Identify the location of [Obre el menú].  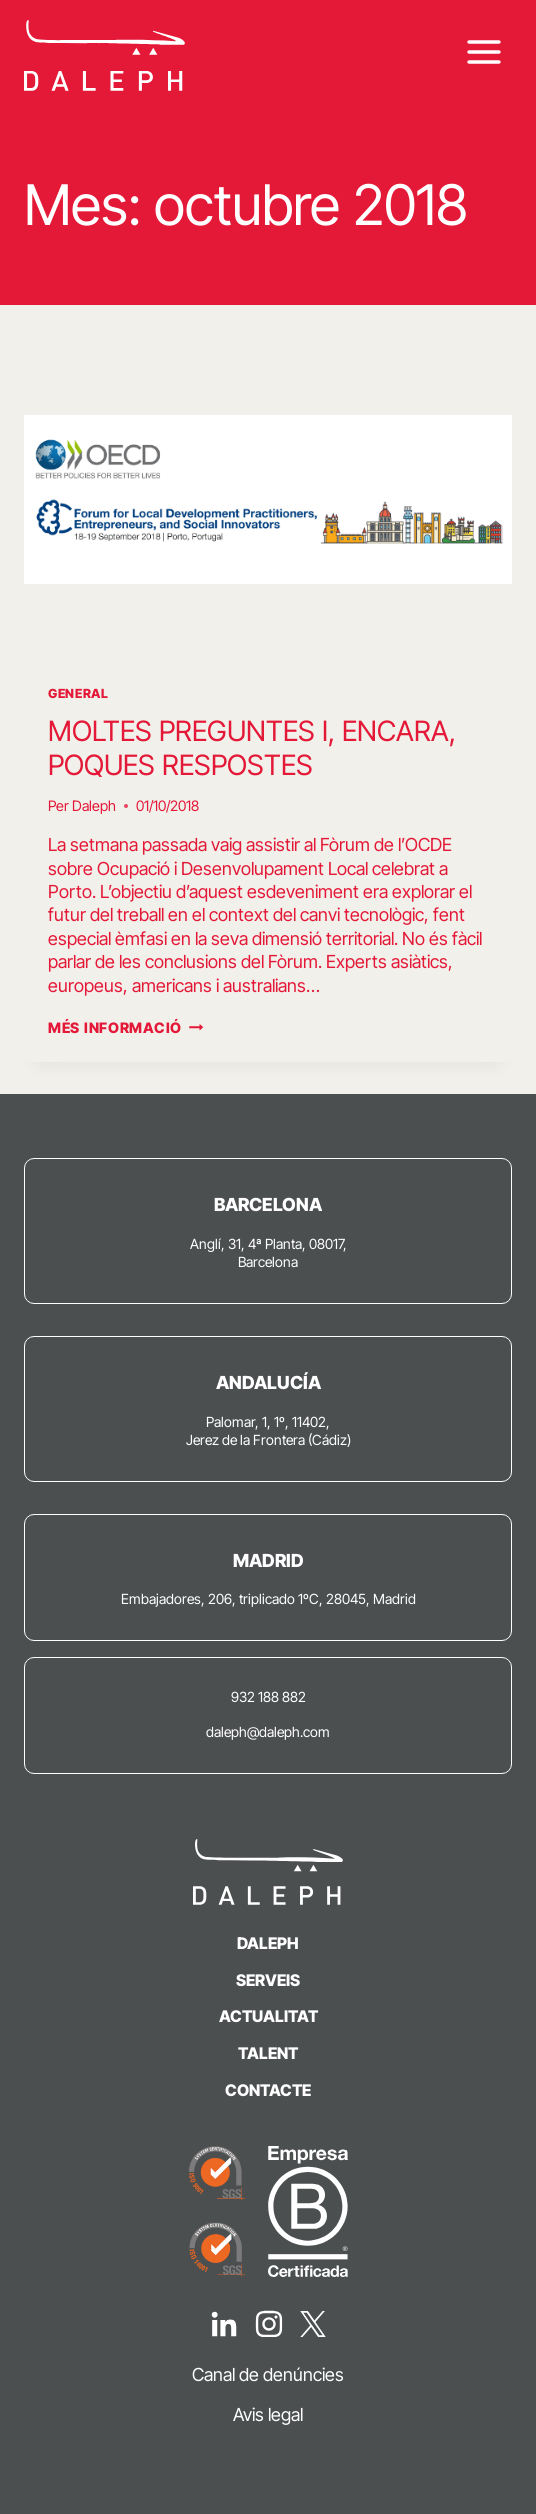
(483, 52).